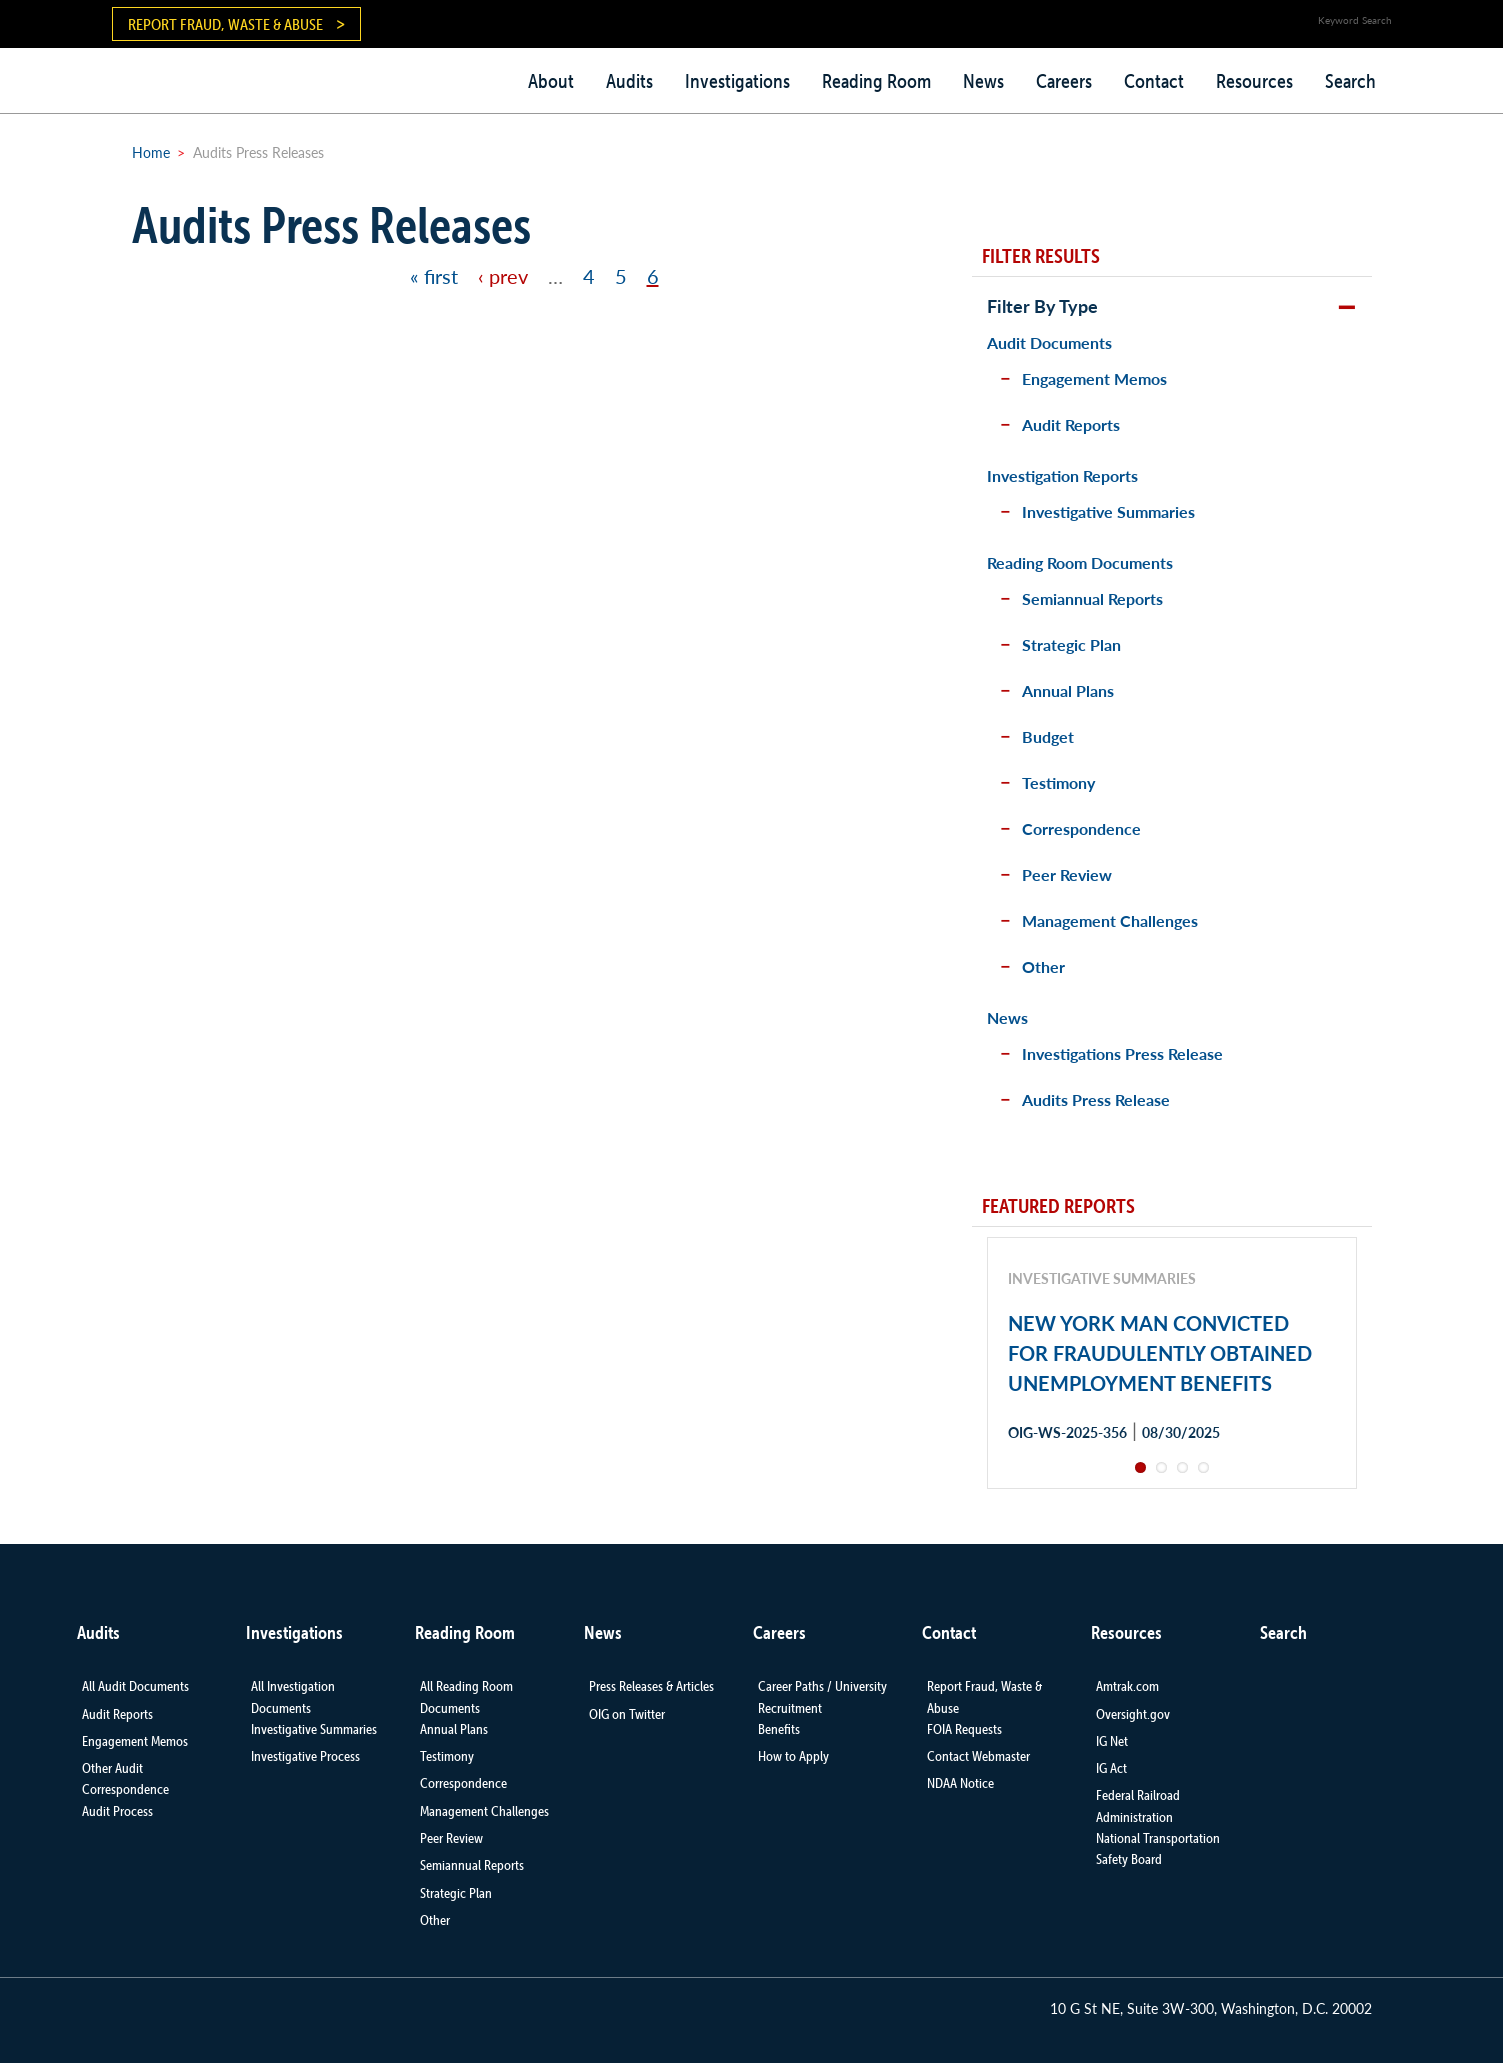 The width and height of the screenshot is (1503, 2063). I want to click on FOIA Requests, so click(964, 1729).